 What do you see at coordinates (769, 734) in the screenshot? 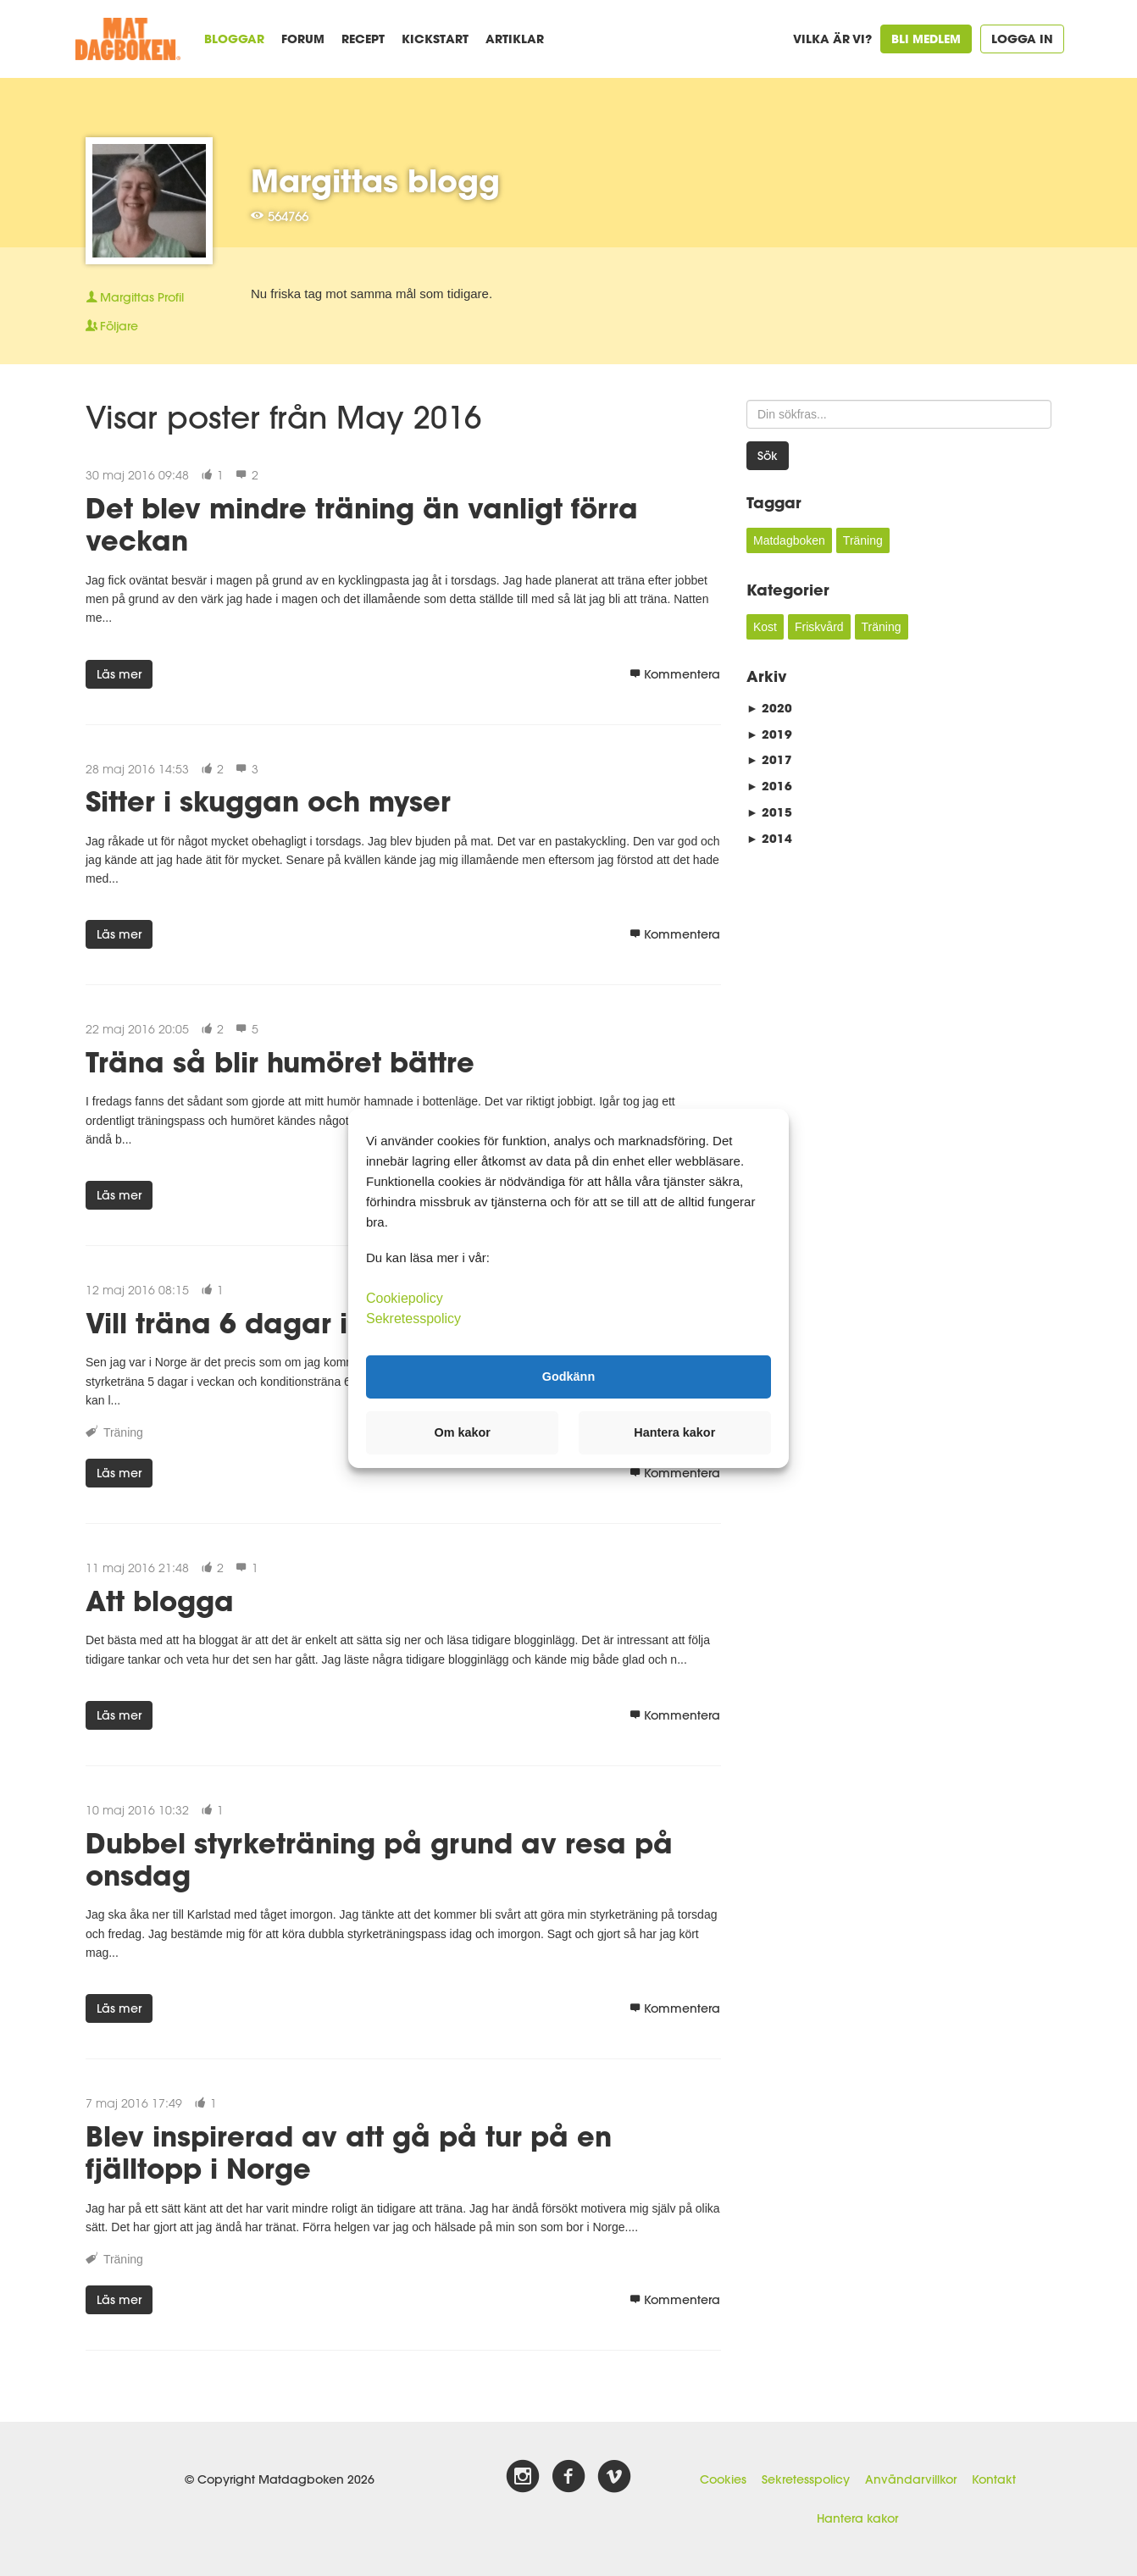
I see `2019` at bounding box center [769, 734].